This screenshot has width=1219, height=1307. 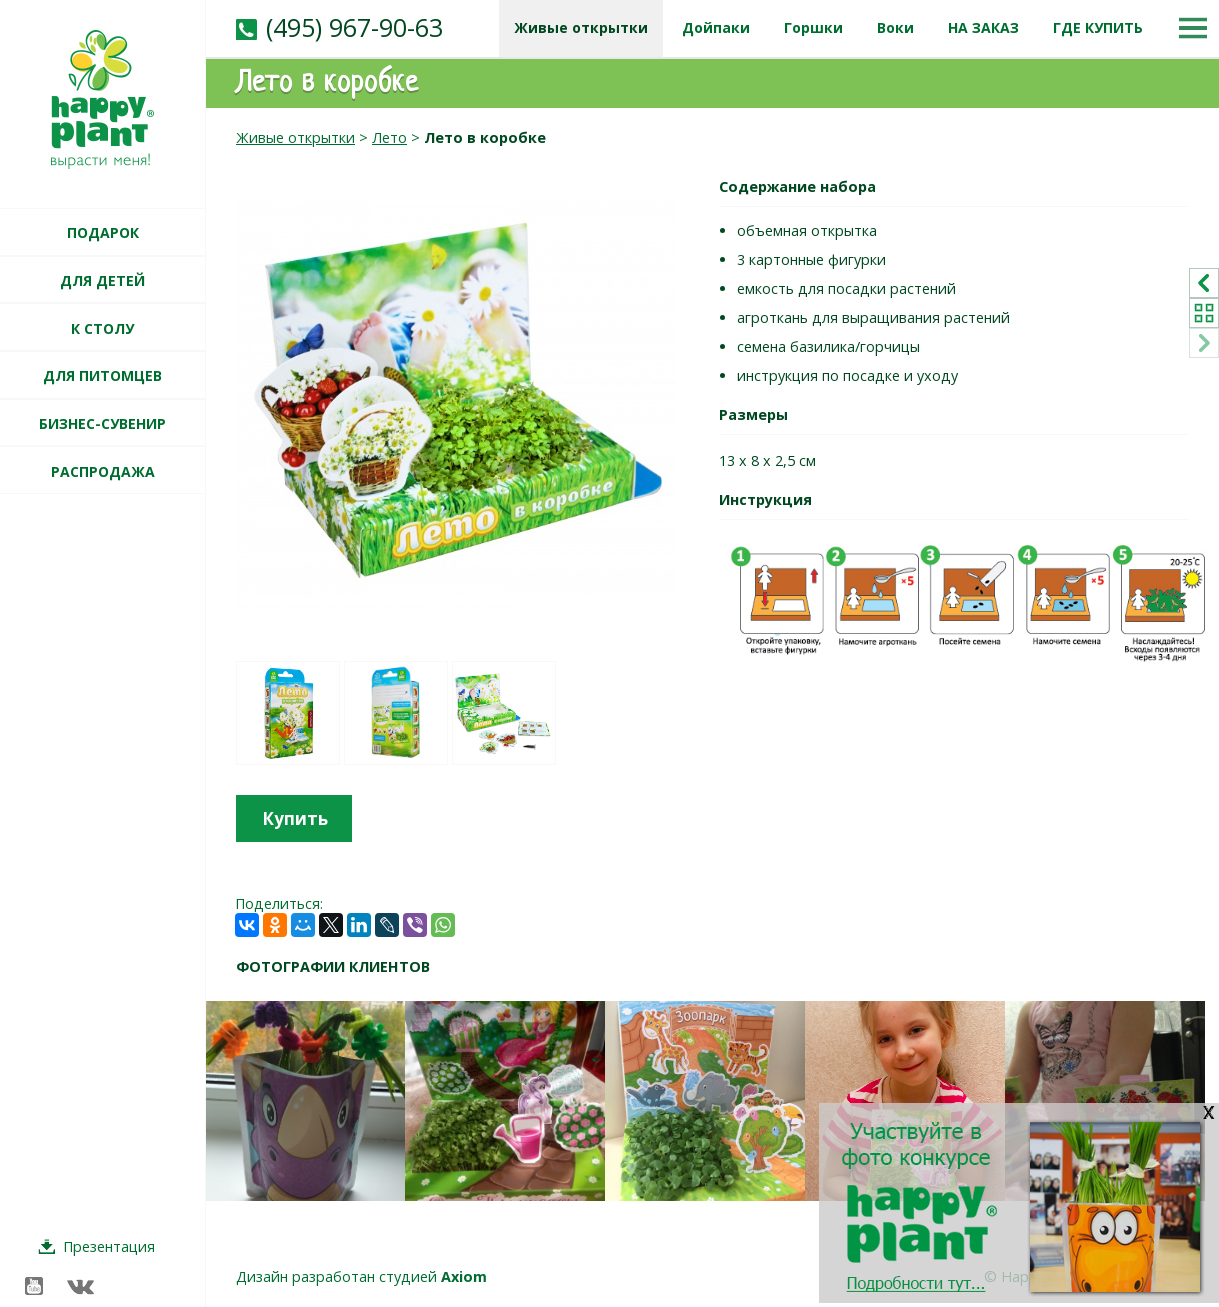 I want to click on К СТОЛУ, so click(x=102, y=328).